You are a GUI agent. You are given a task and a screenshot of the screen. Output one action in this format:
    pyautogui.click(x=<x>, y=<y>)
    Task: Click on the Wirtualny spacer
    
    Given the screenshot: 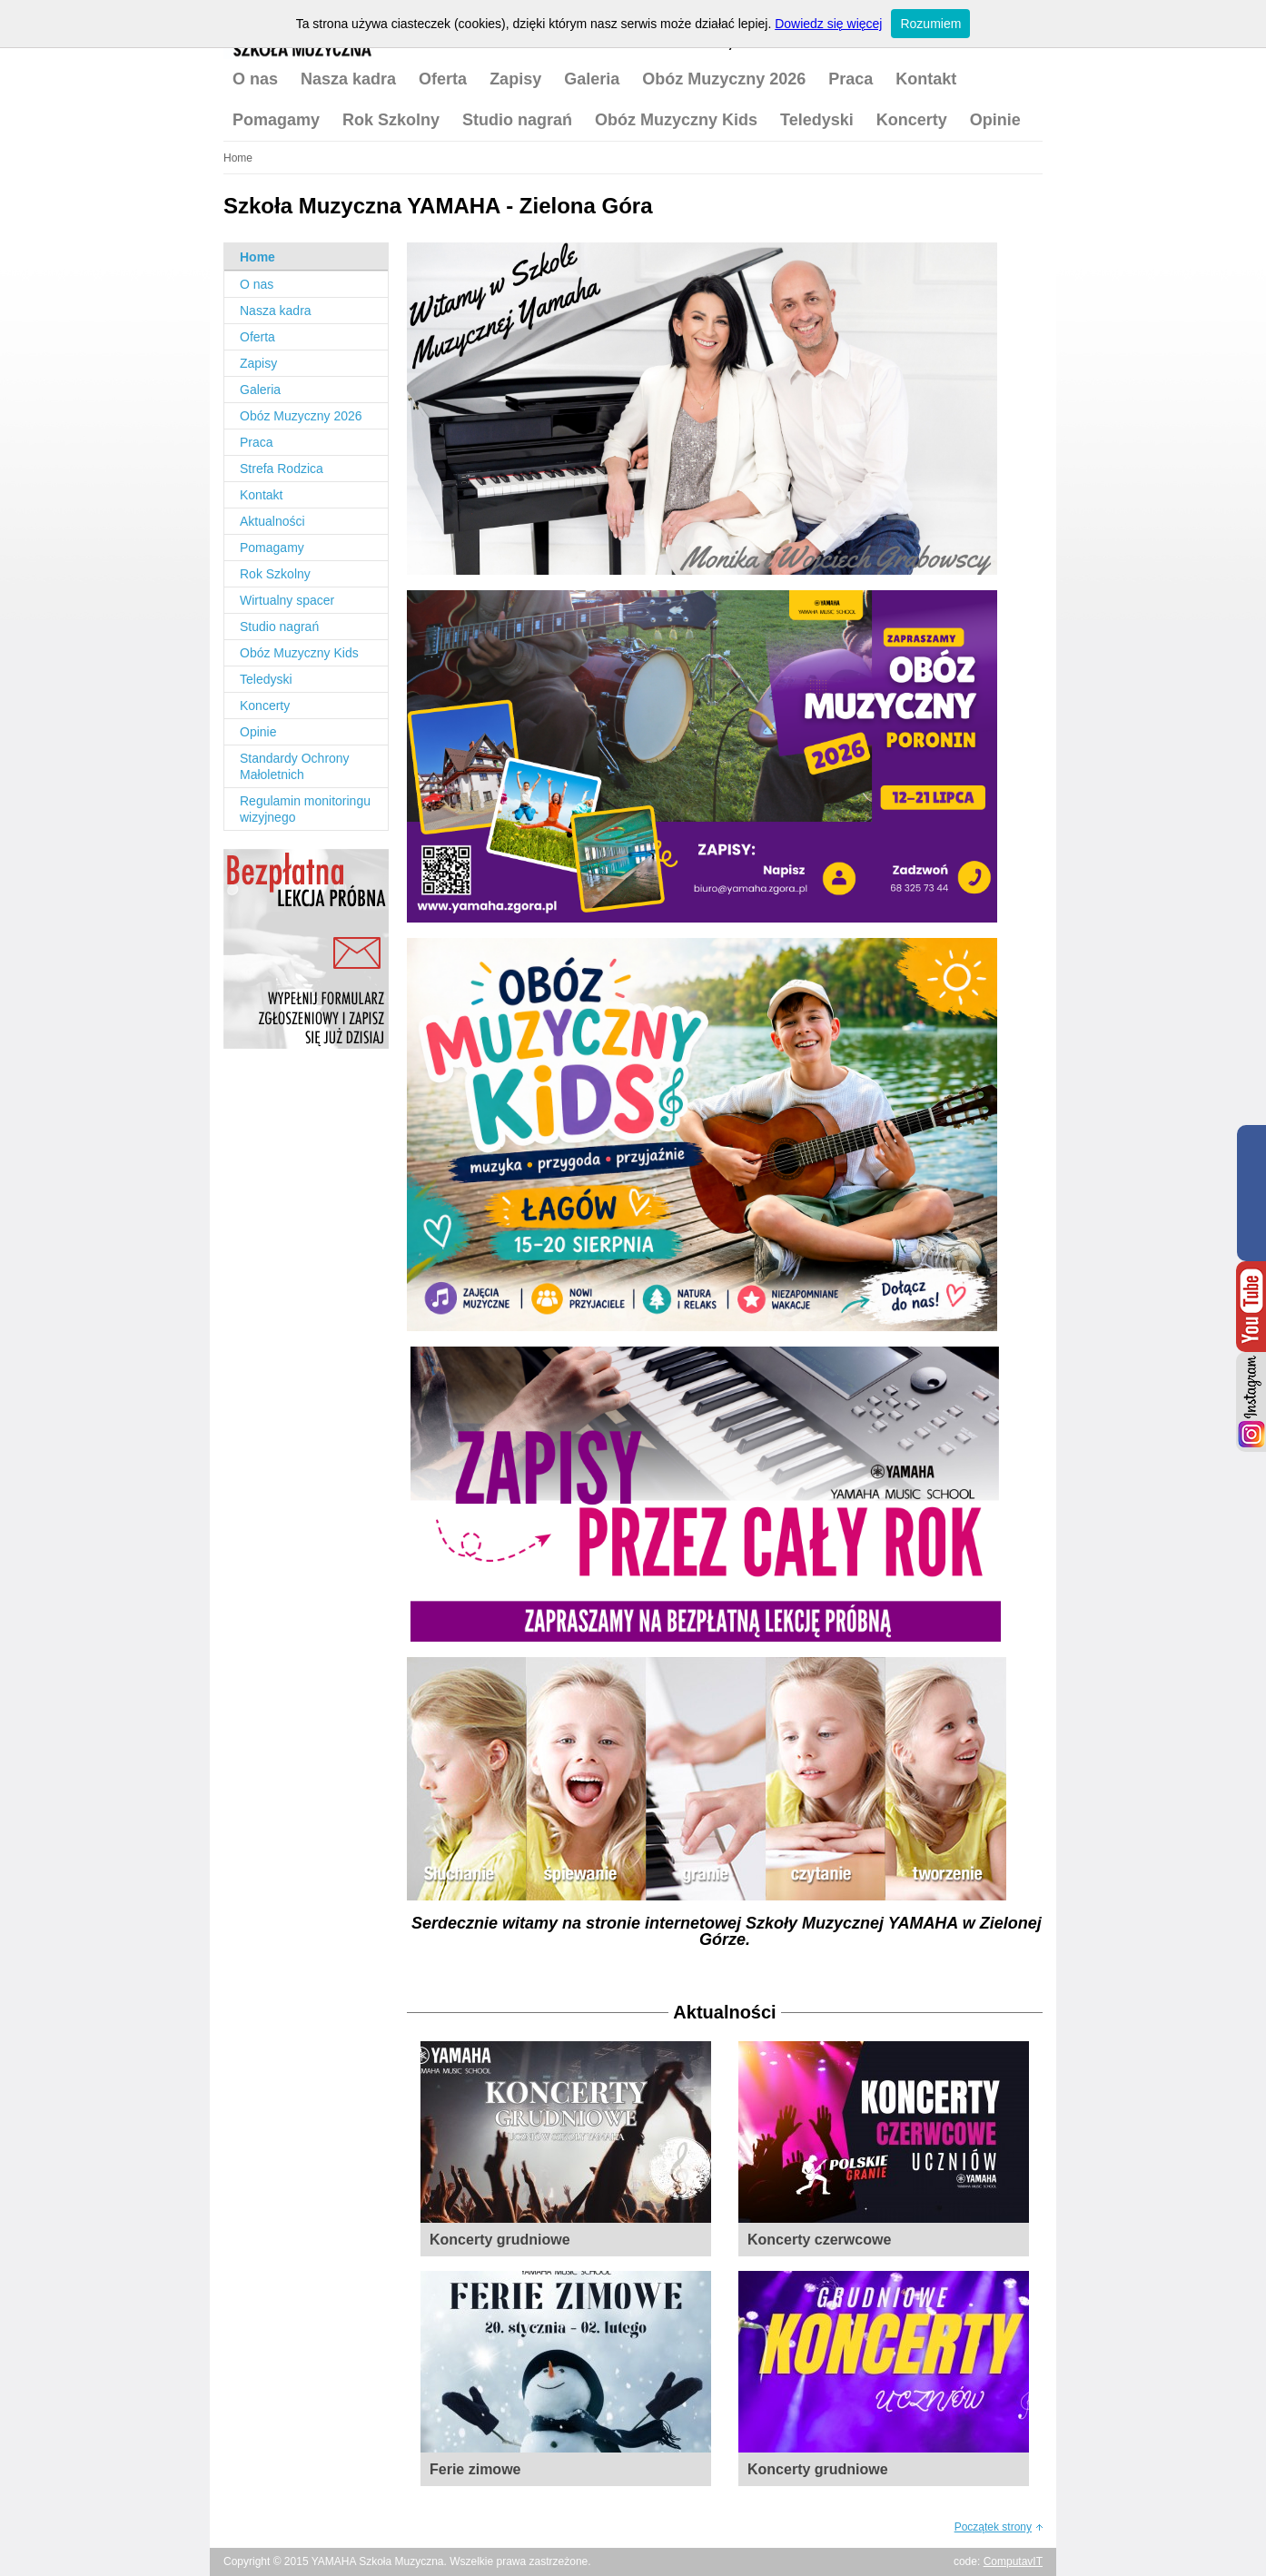 What is the action you would take?
    pyautogui.click(x=287, y=600)
    